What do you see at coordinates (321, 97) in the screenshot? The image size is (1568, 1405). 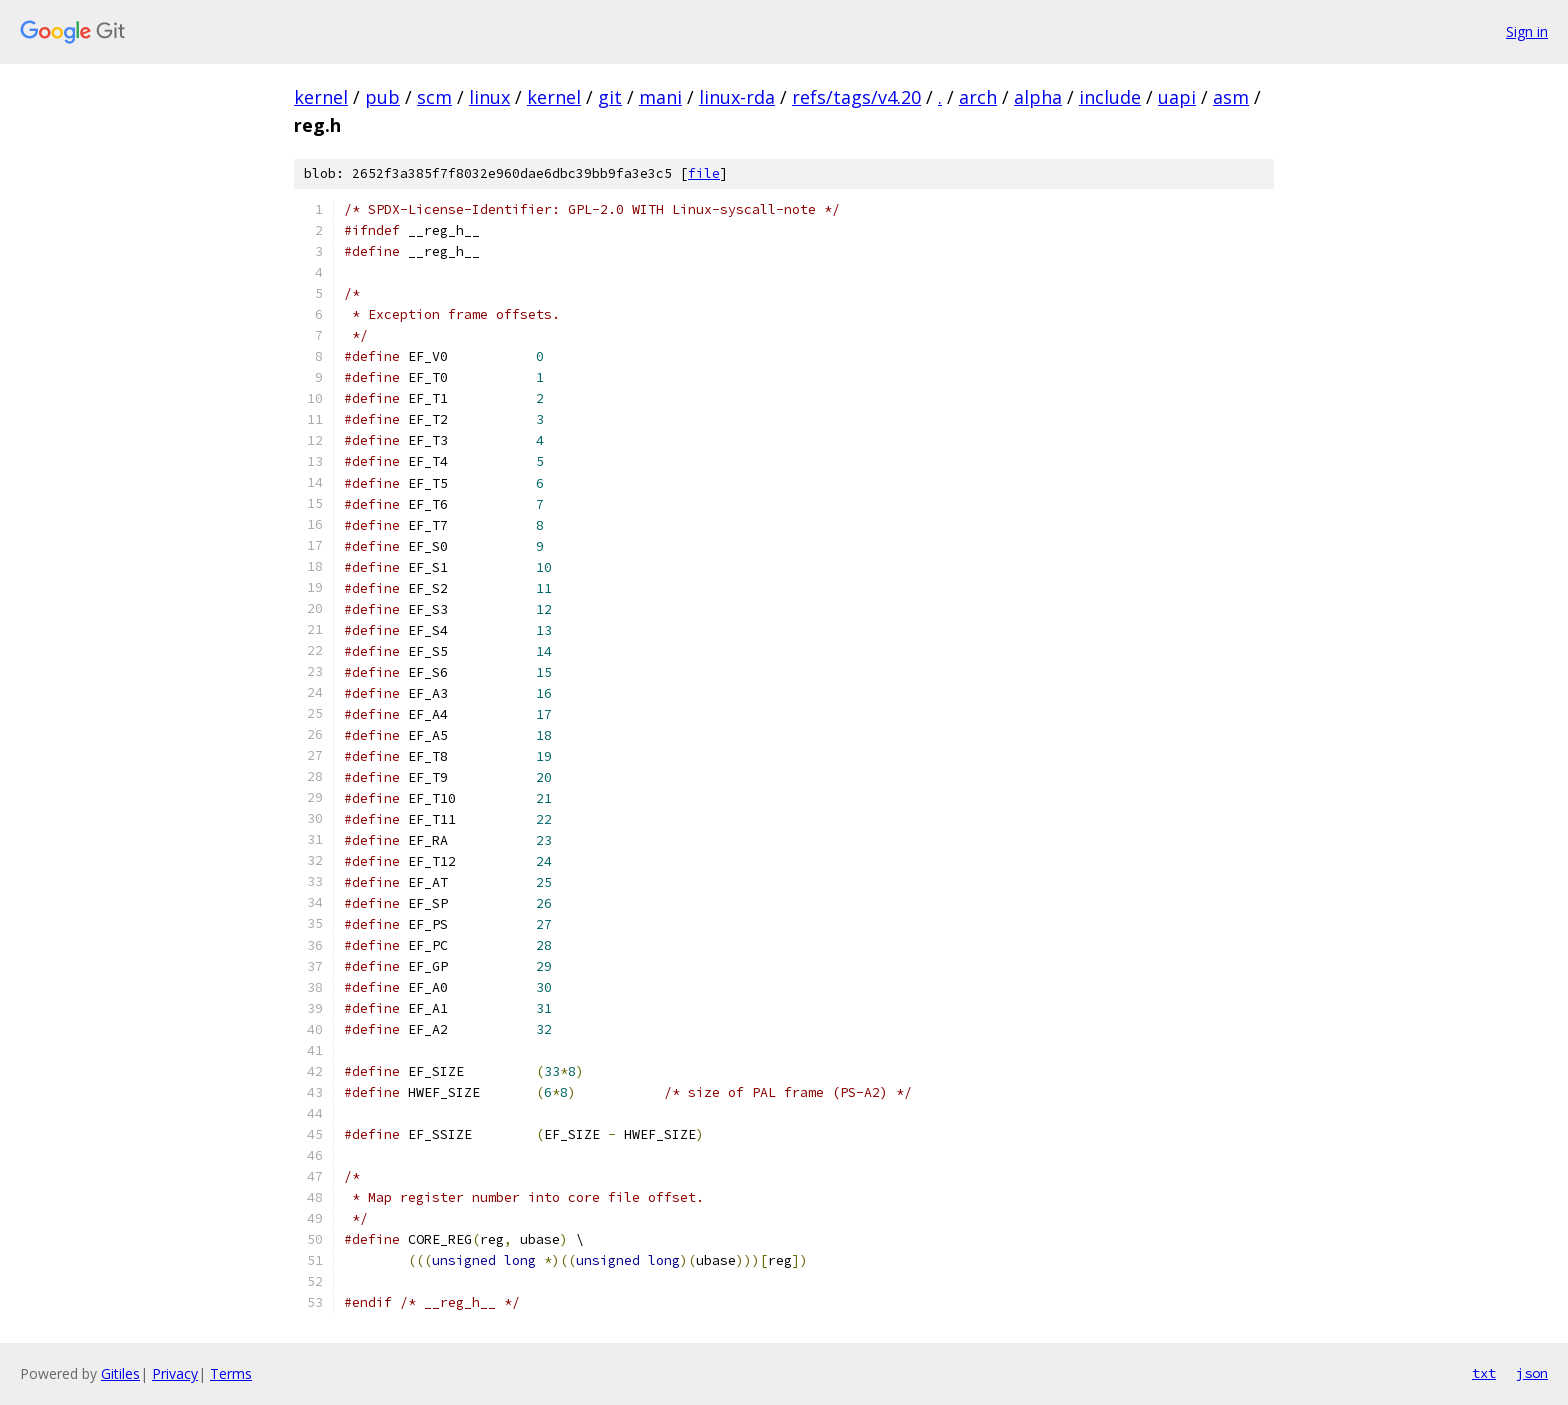 I see `kernel` at bounding box center [321, 97].